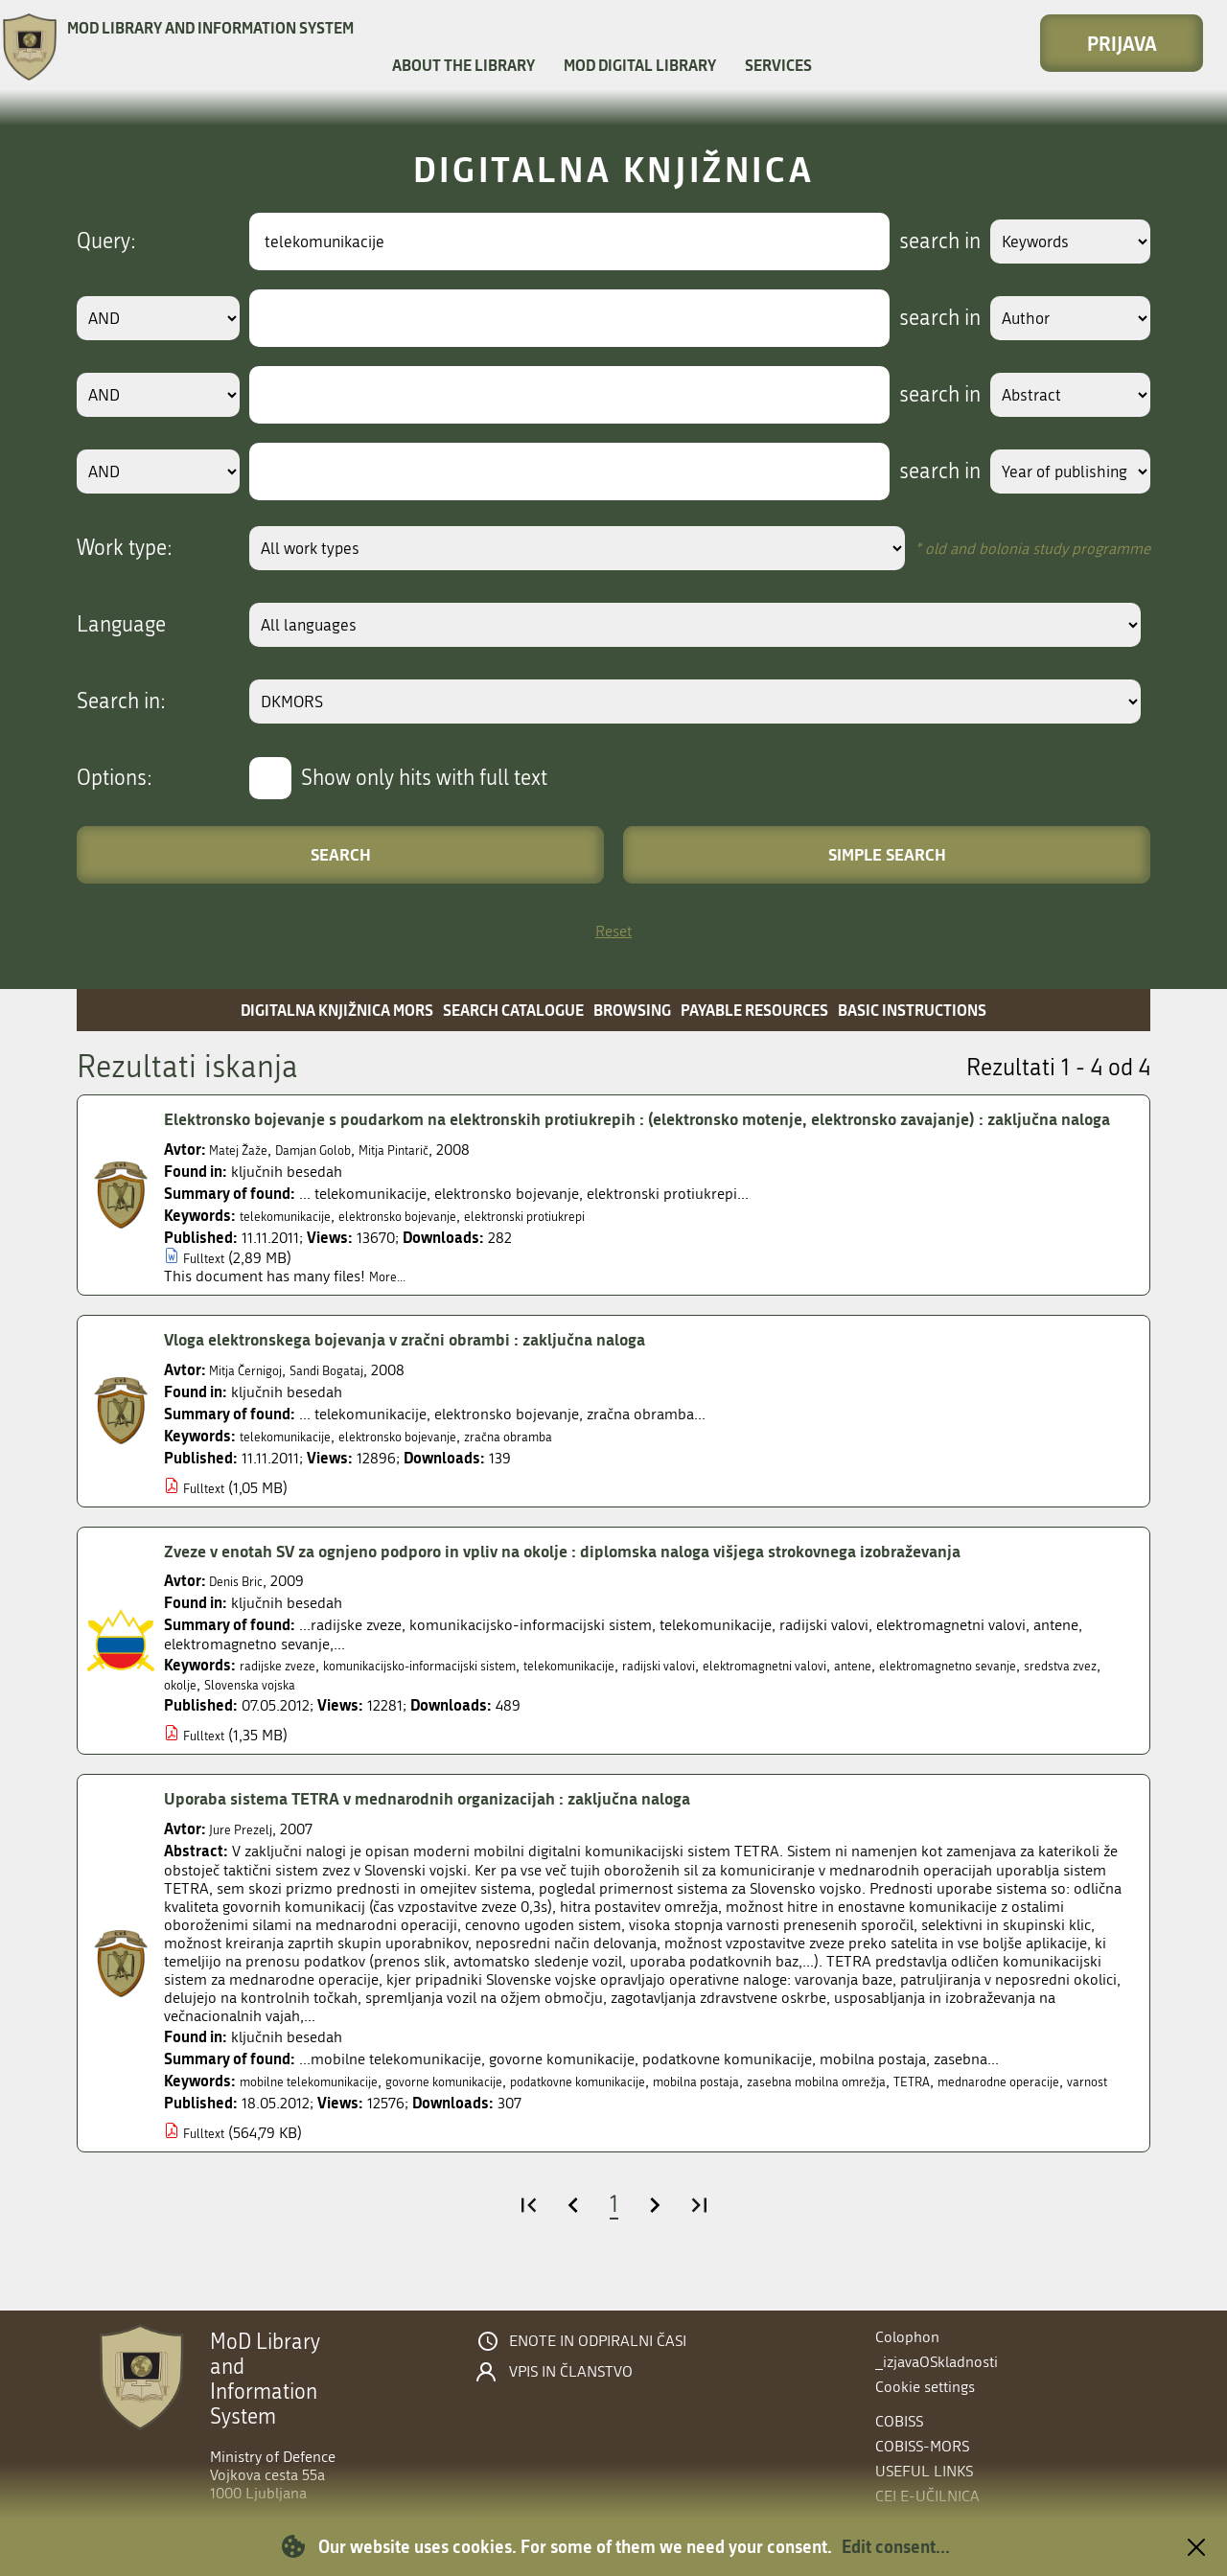 This screenshot has width=1227, height=2576. What do you see at coordinates (431, 1243) in the screenshot?
I see `elektronsko bojevanje` at bounding box center [431, 1243].